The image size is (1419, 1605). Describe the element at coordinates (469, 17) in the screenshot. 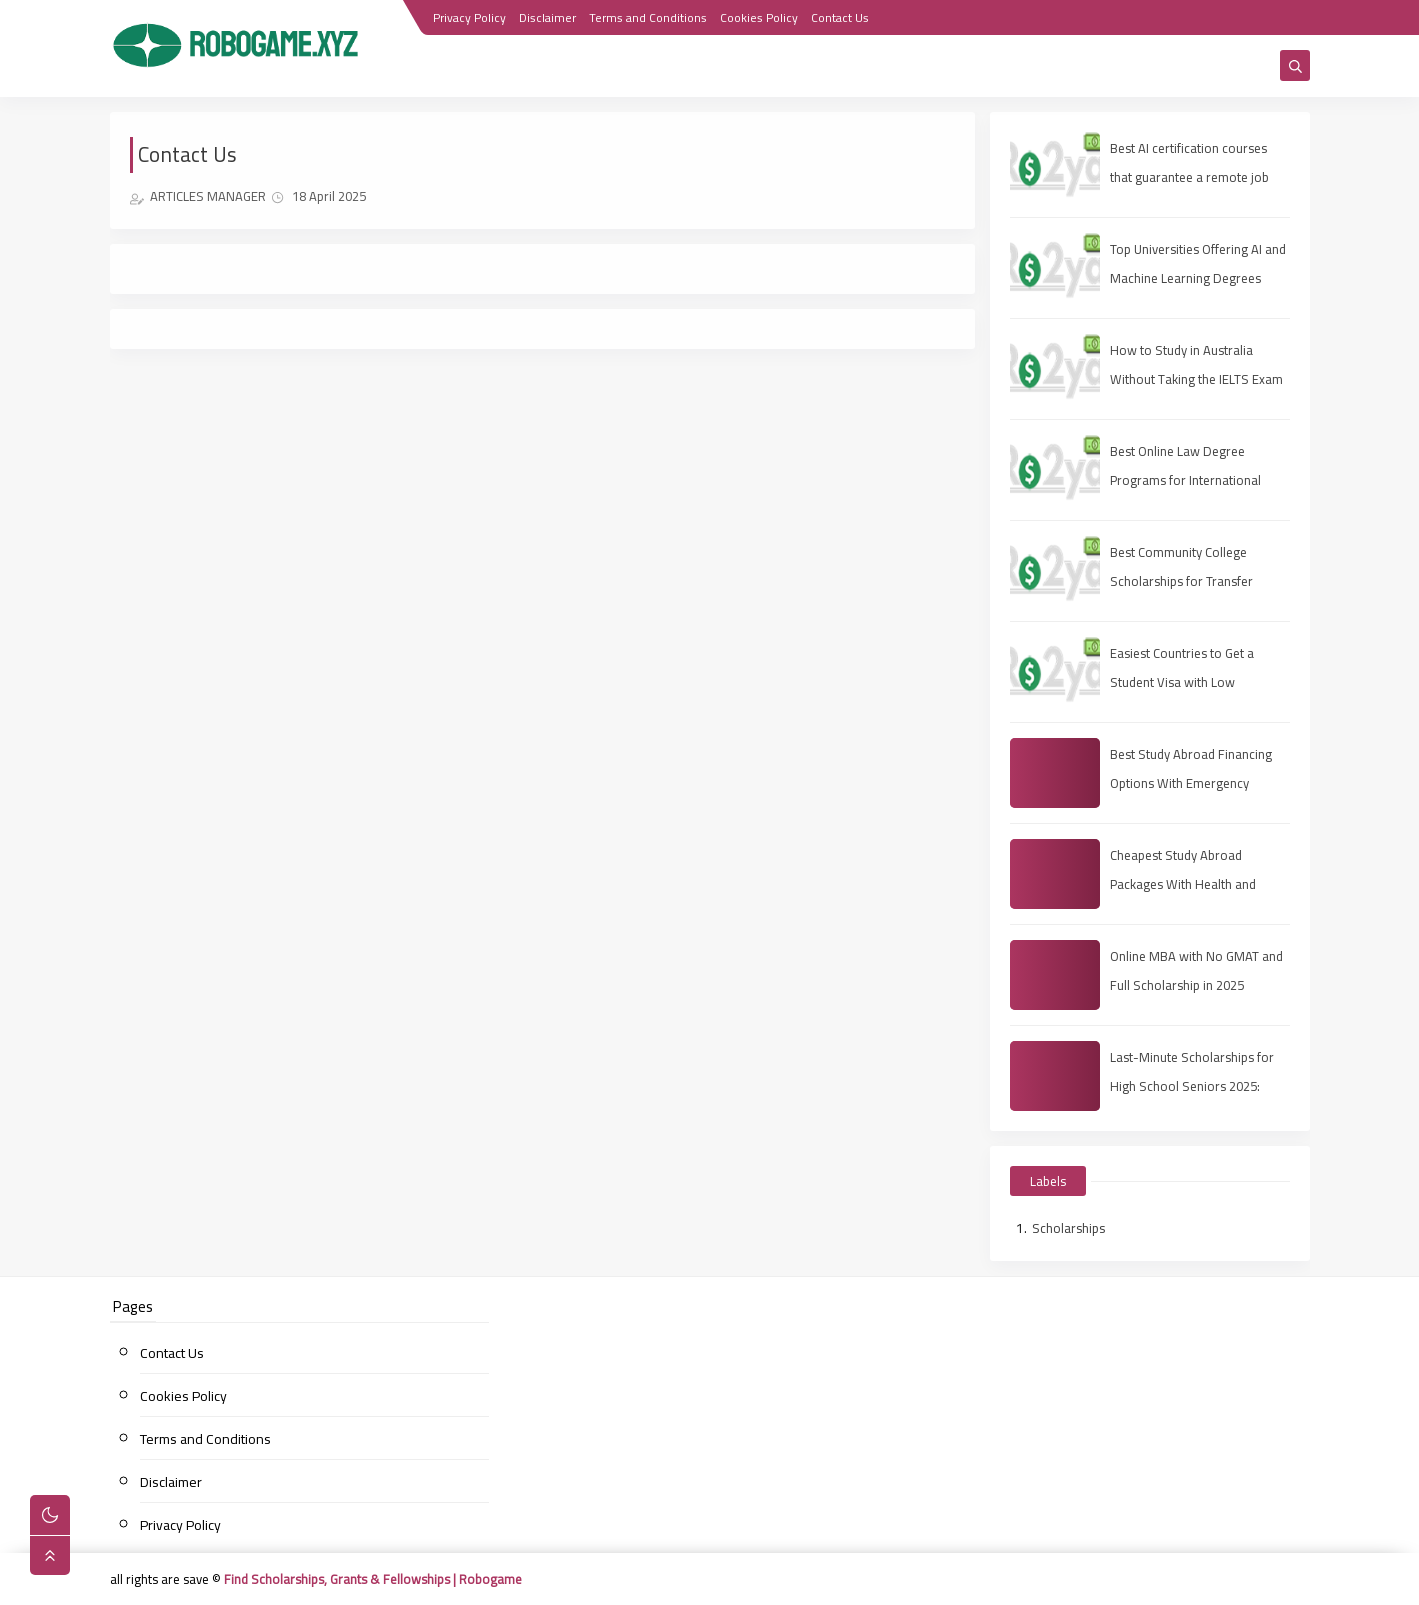

I see `Privacy Policy` at that location.